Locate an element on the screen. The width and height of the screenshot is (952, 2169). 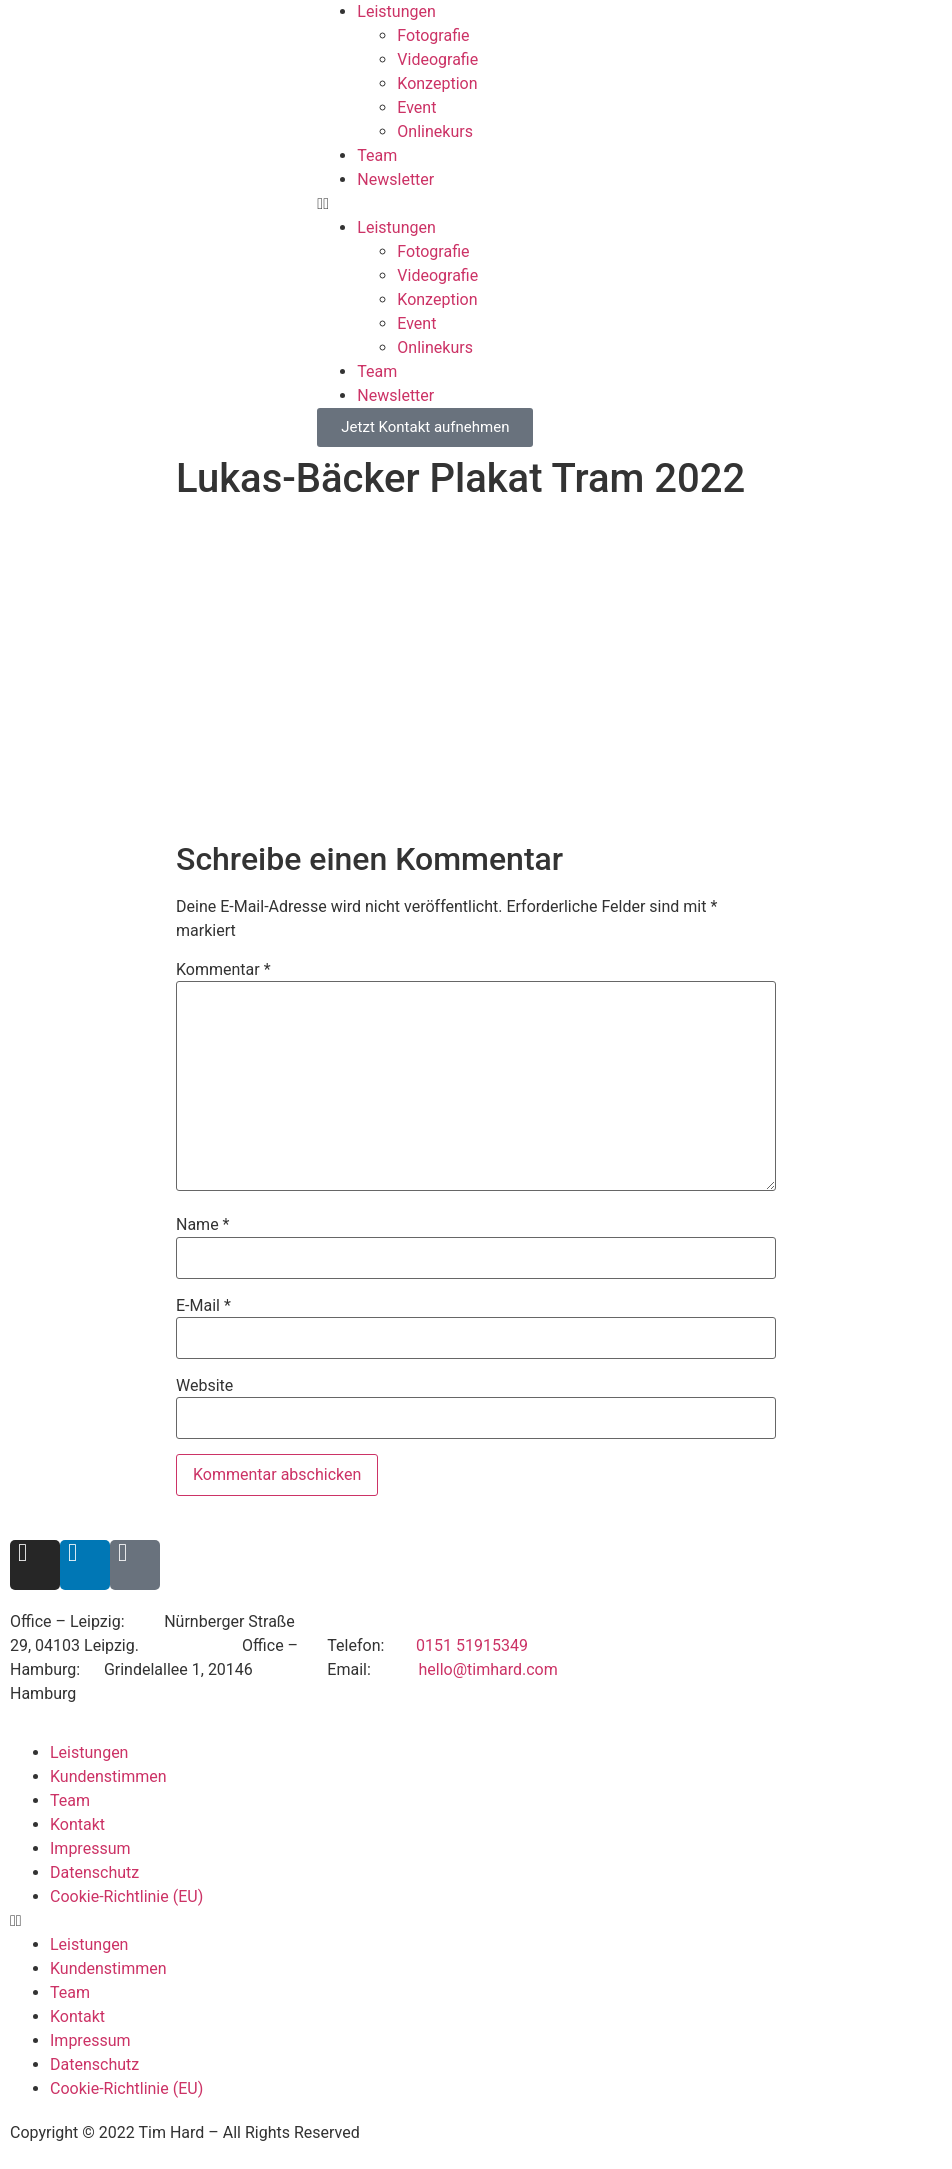
Team is located at coordinates (377, 155).